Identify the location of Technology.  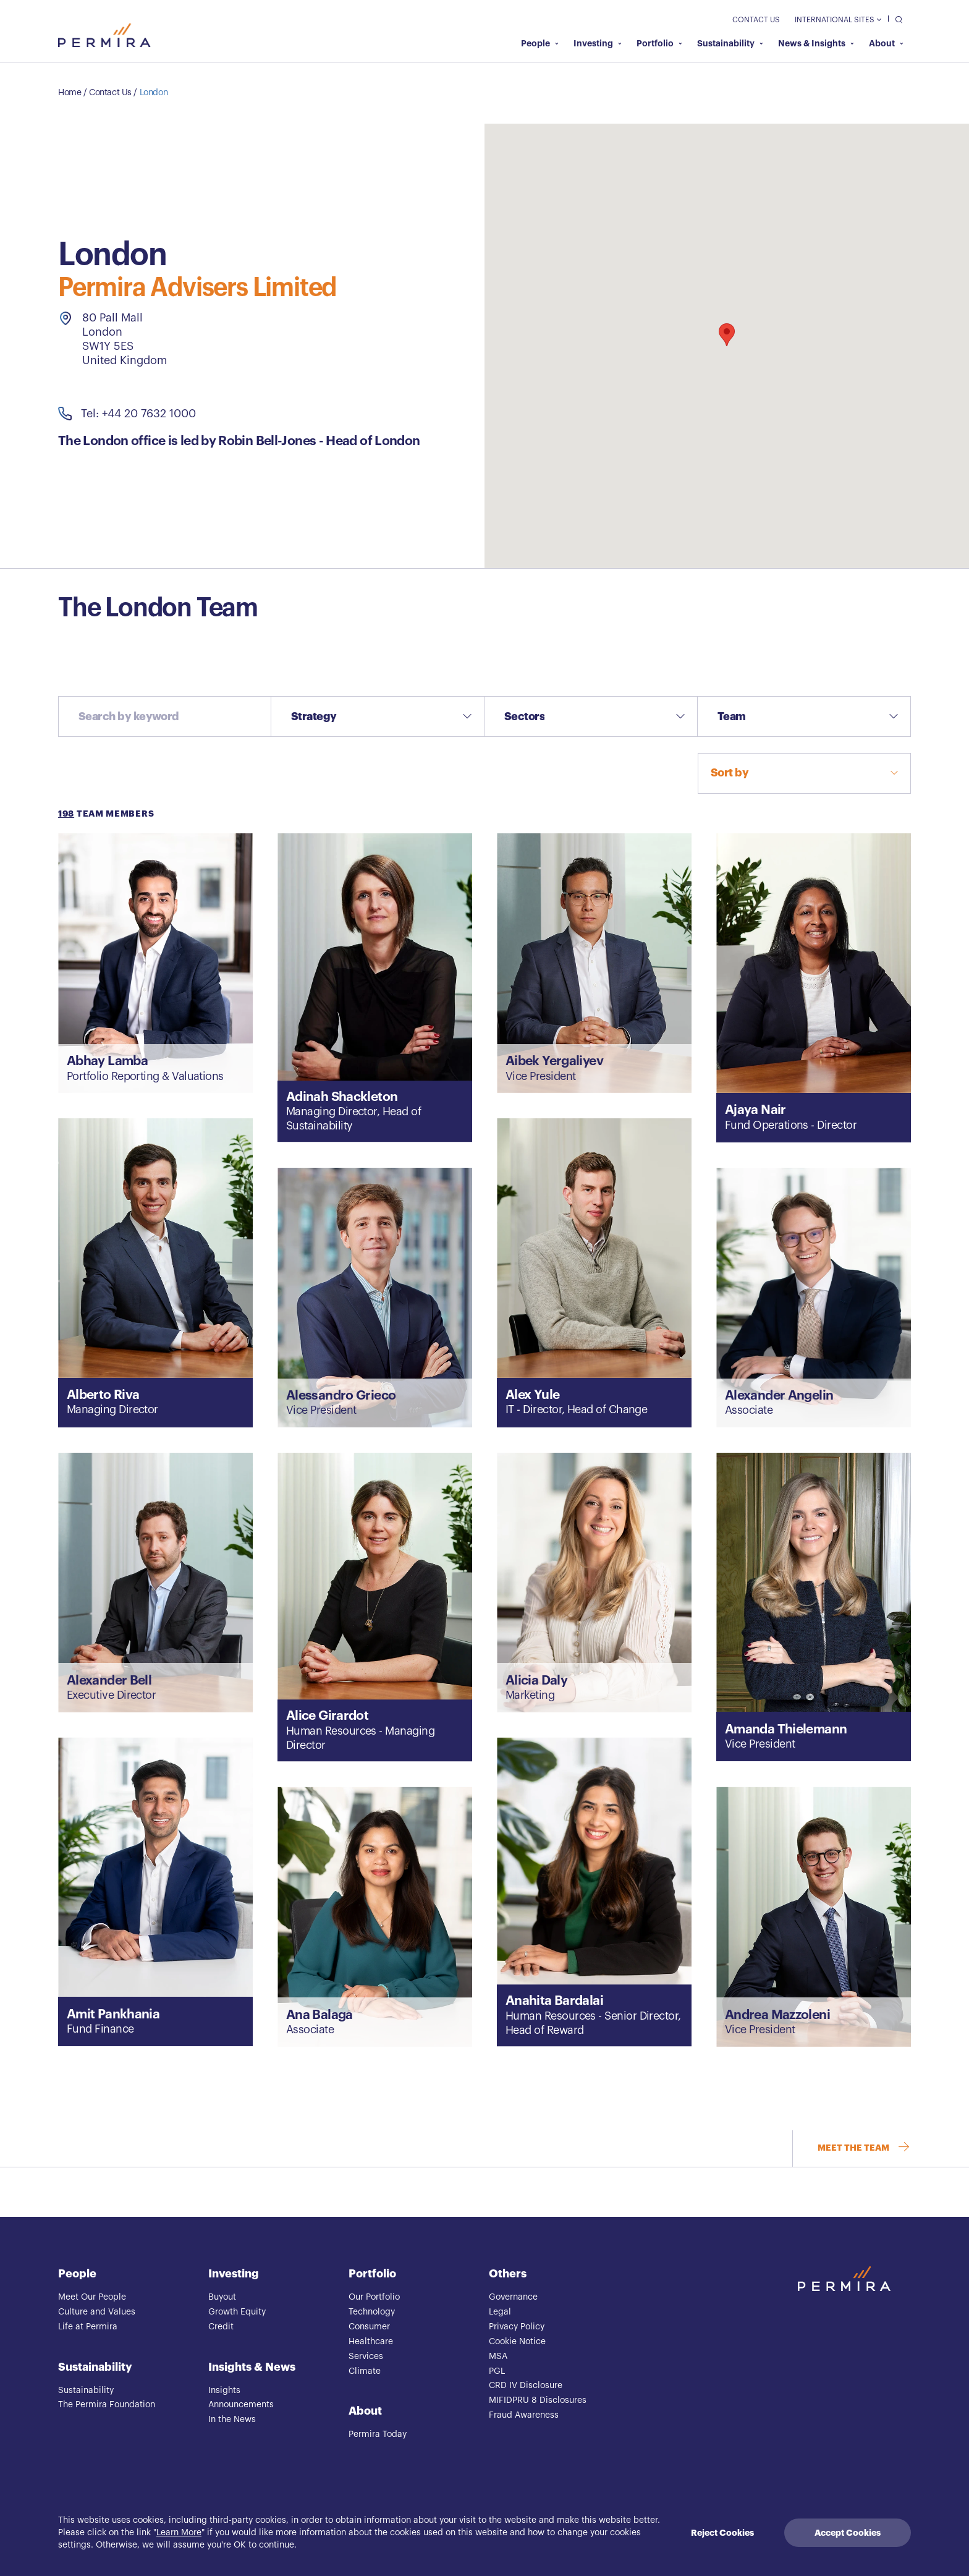
(372, 2312).